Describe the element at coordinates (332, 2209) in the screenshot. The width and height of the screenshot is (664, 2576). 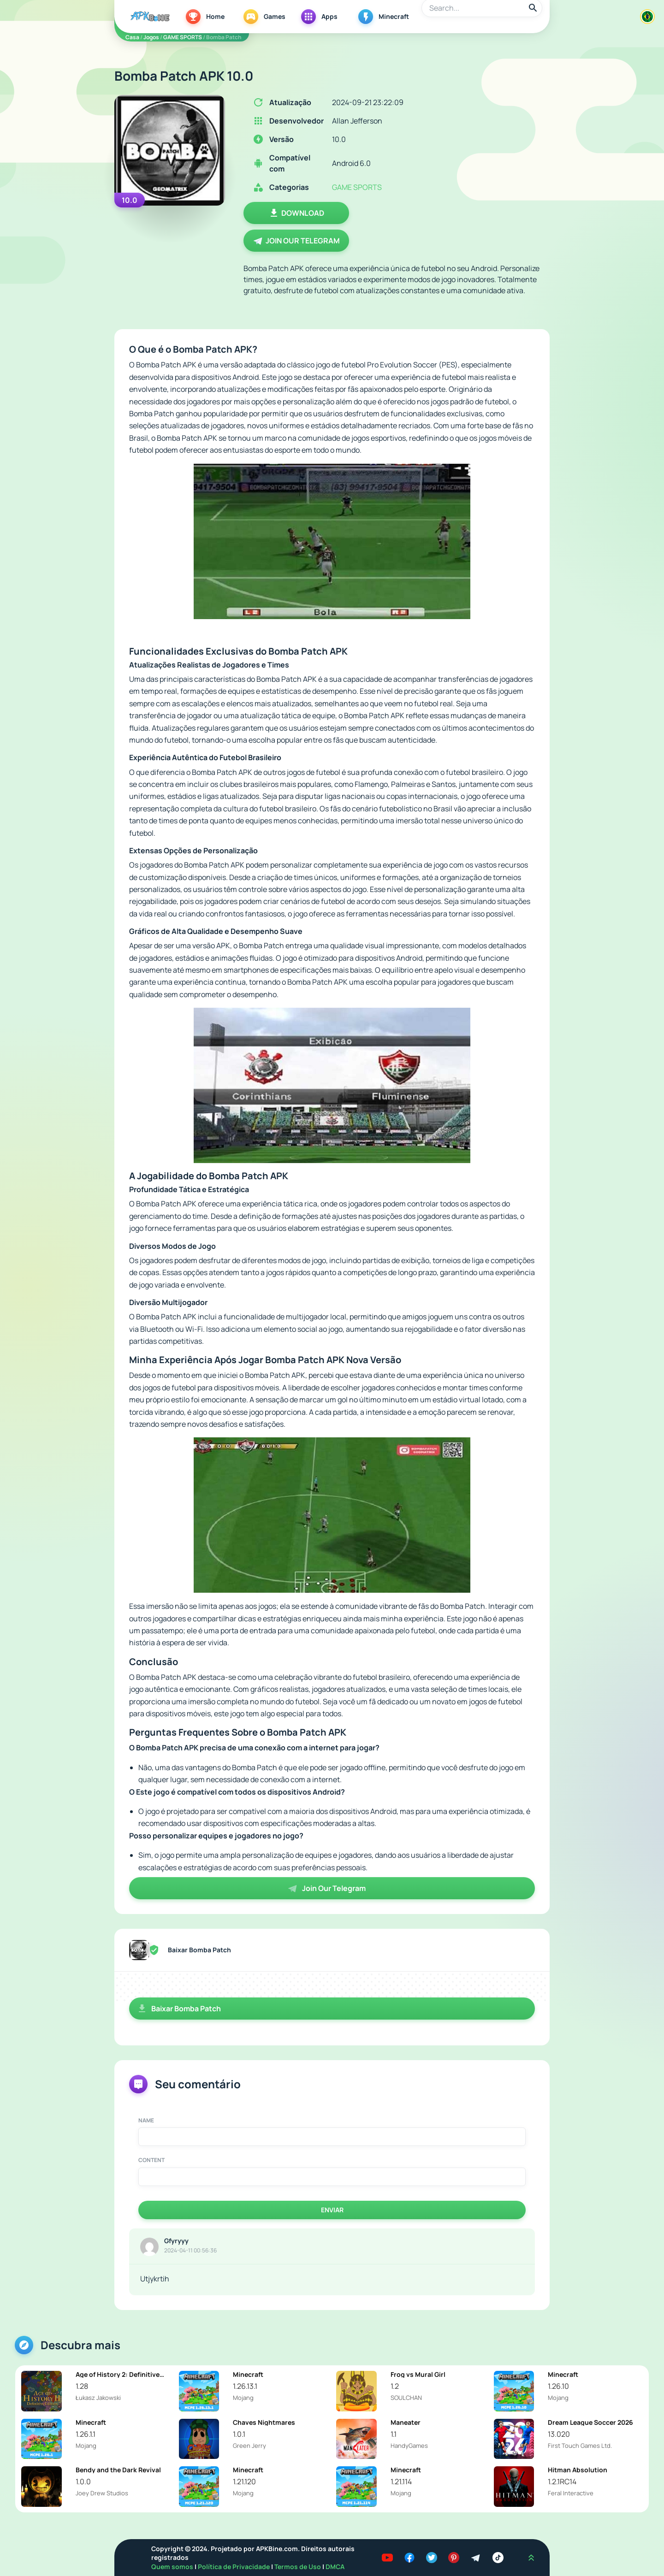
I see `Enviar` at that location.